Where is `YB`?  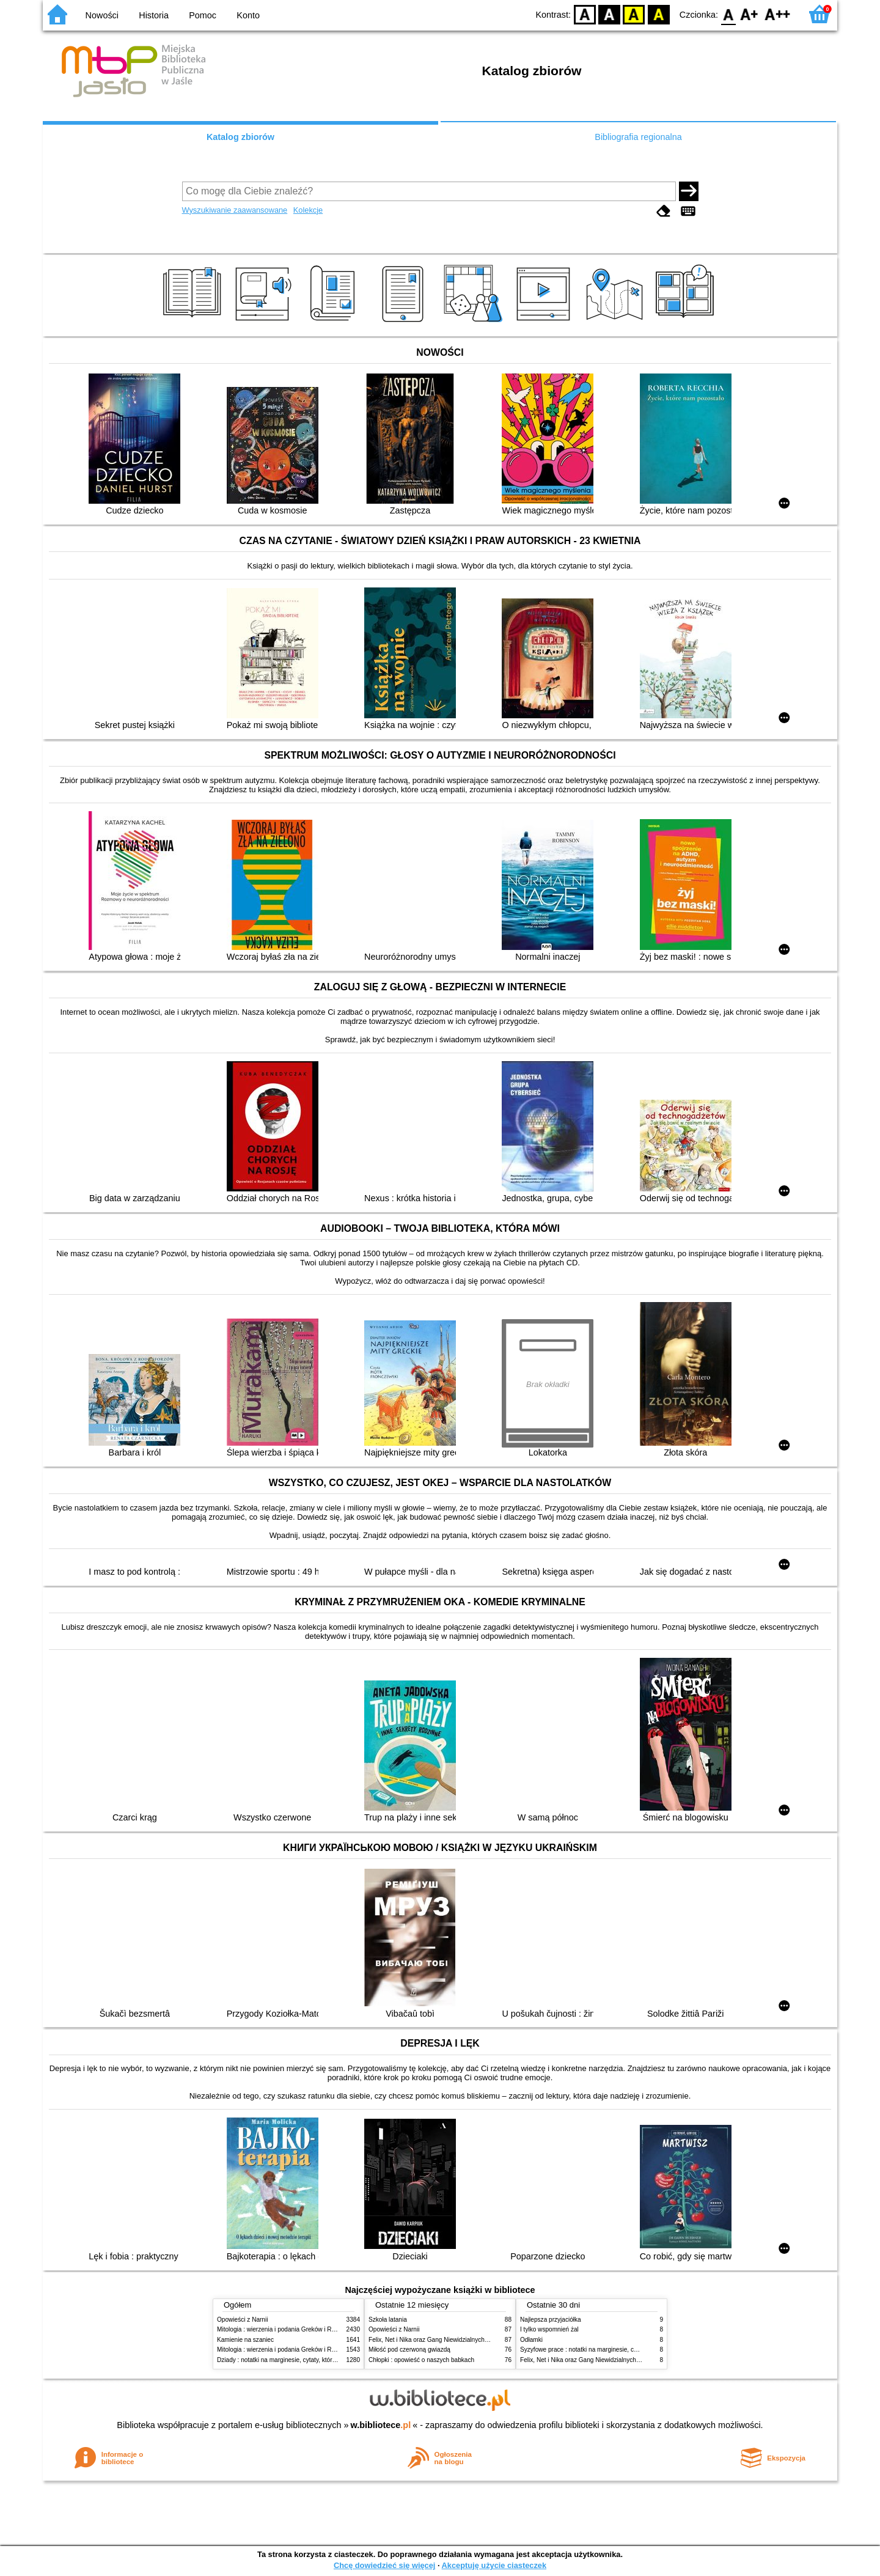
YB is located at coordinates (634, 14).